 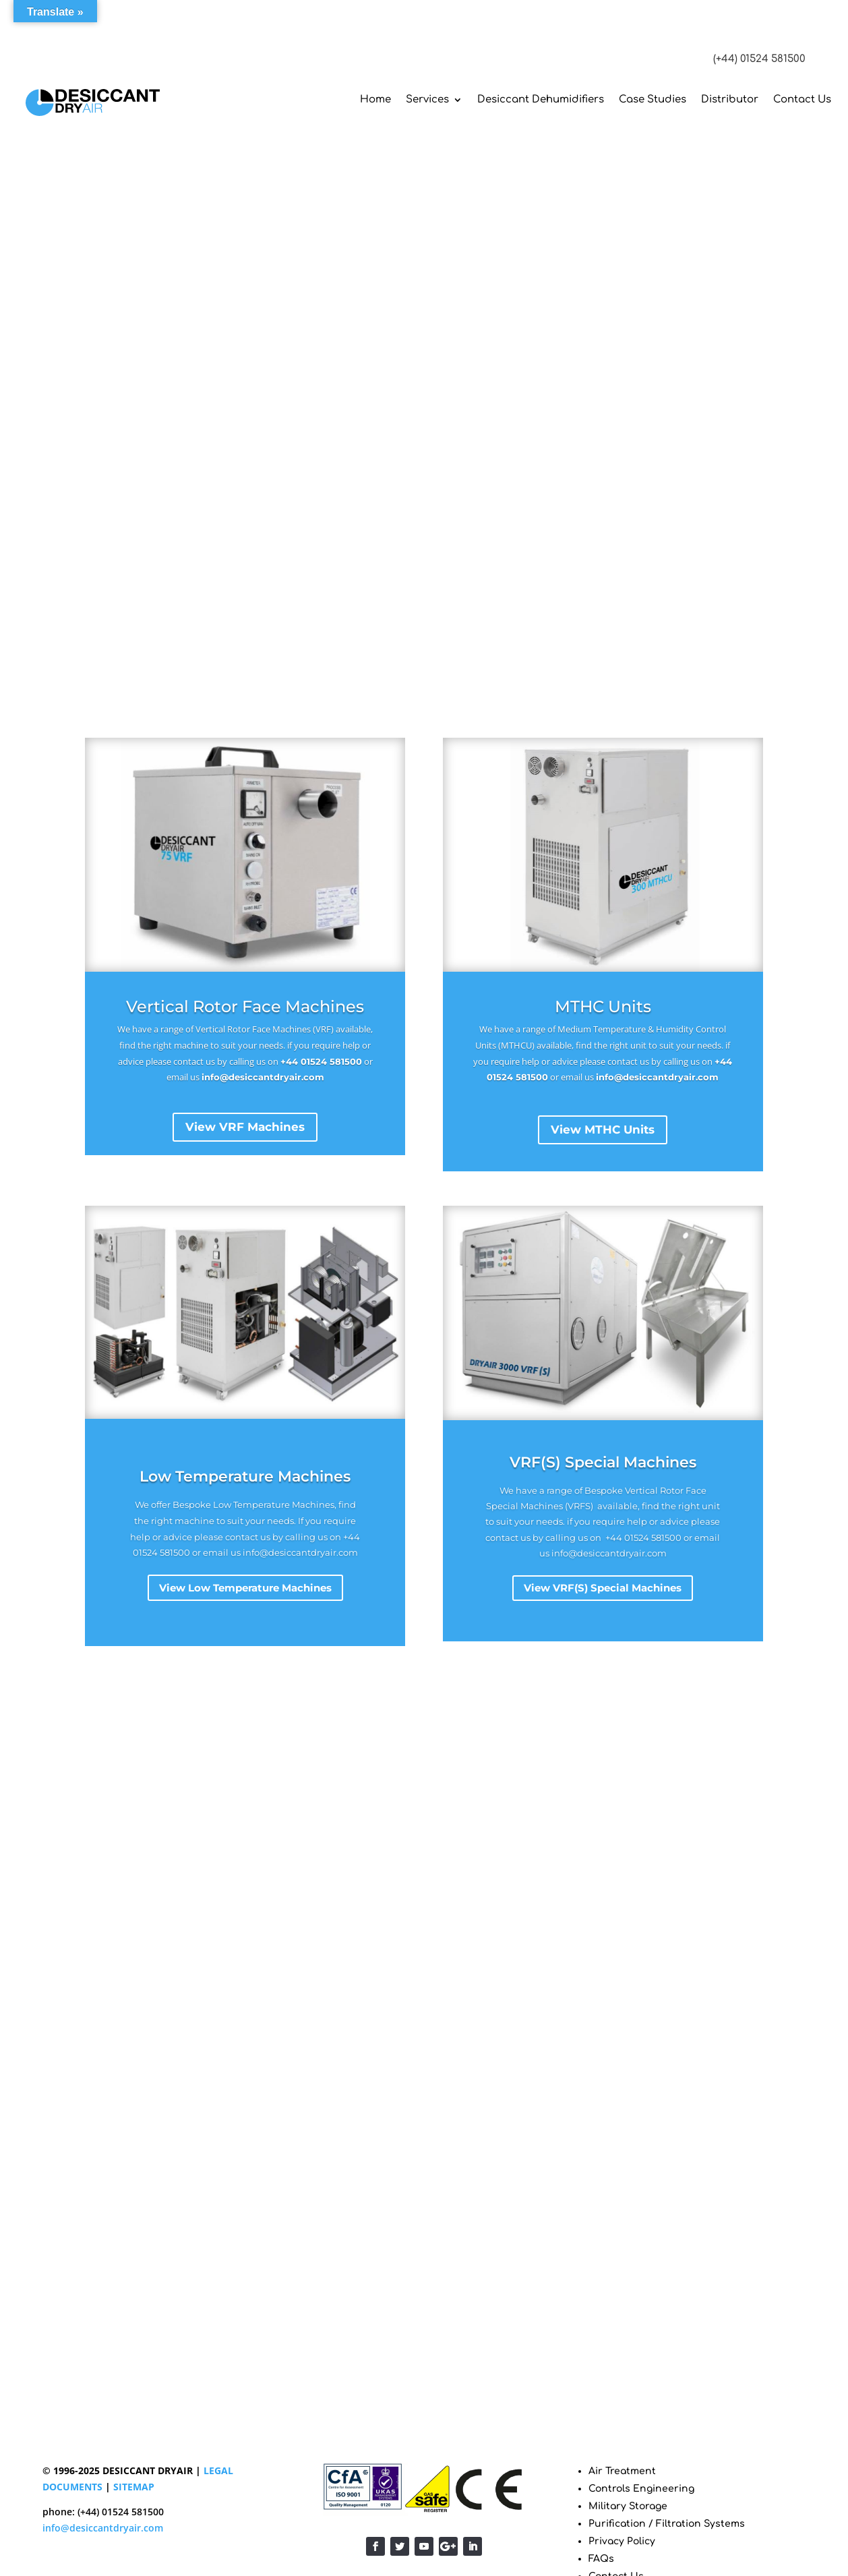 What do you see at coordinates (622, 2471) in the screenshot?
I see `Air Treatment` at bounding box center [622, 2471].